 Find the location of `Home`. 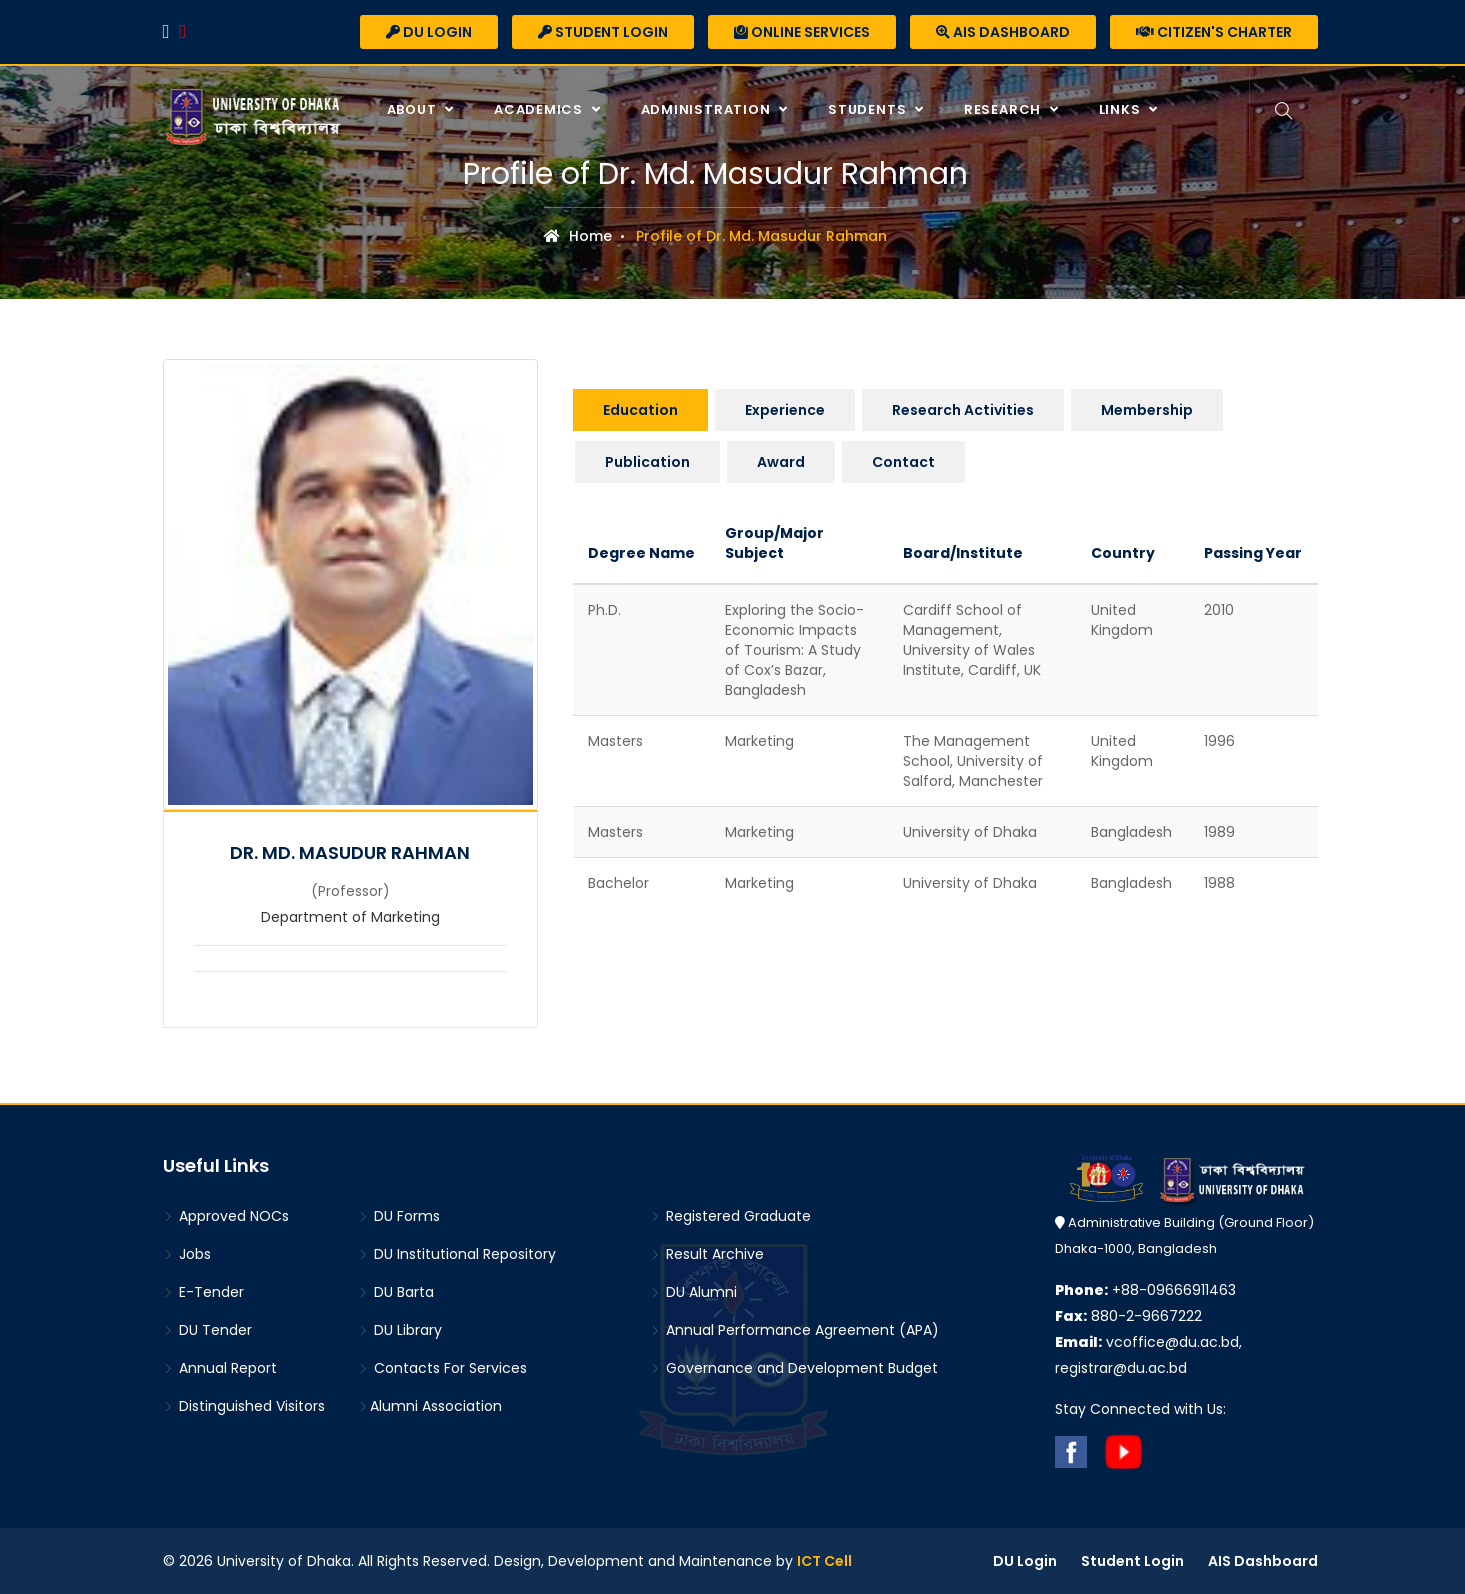

Home is located at coordinates (578, 236).